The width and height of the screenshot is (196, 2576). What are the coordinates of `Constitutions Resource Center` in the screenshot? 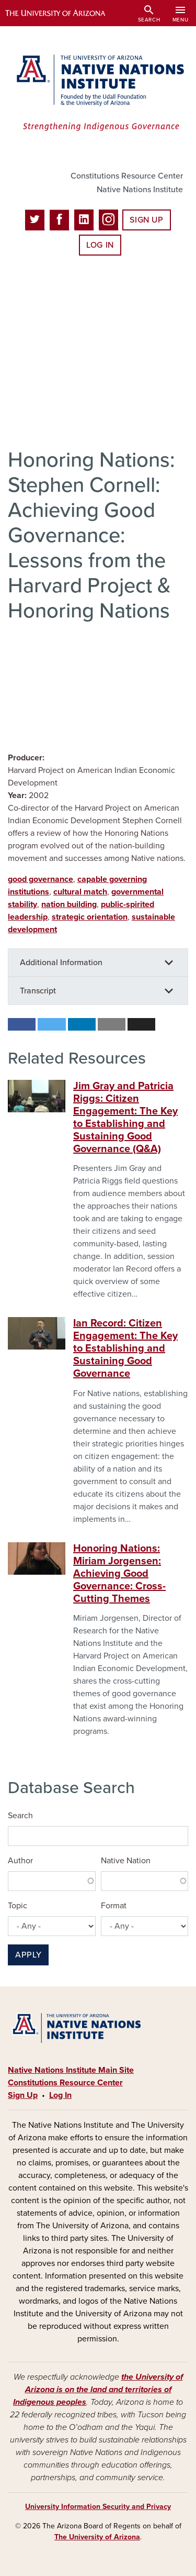 It's located at (127, 176).